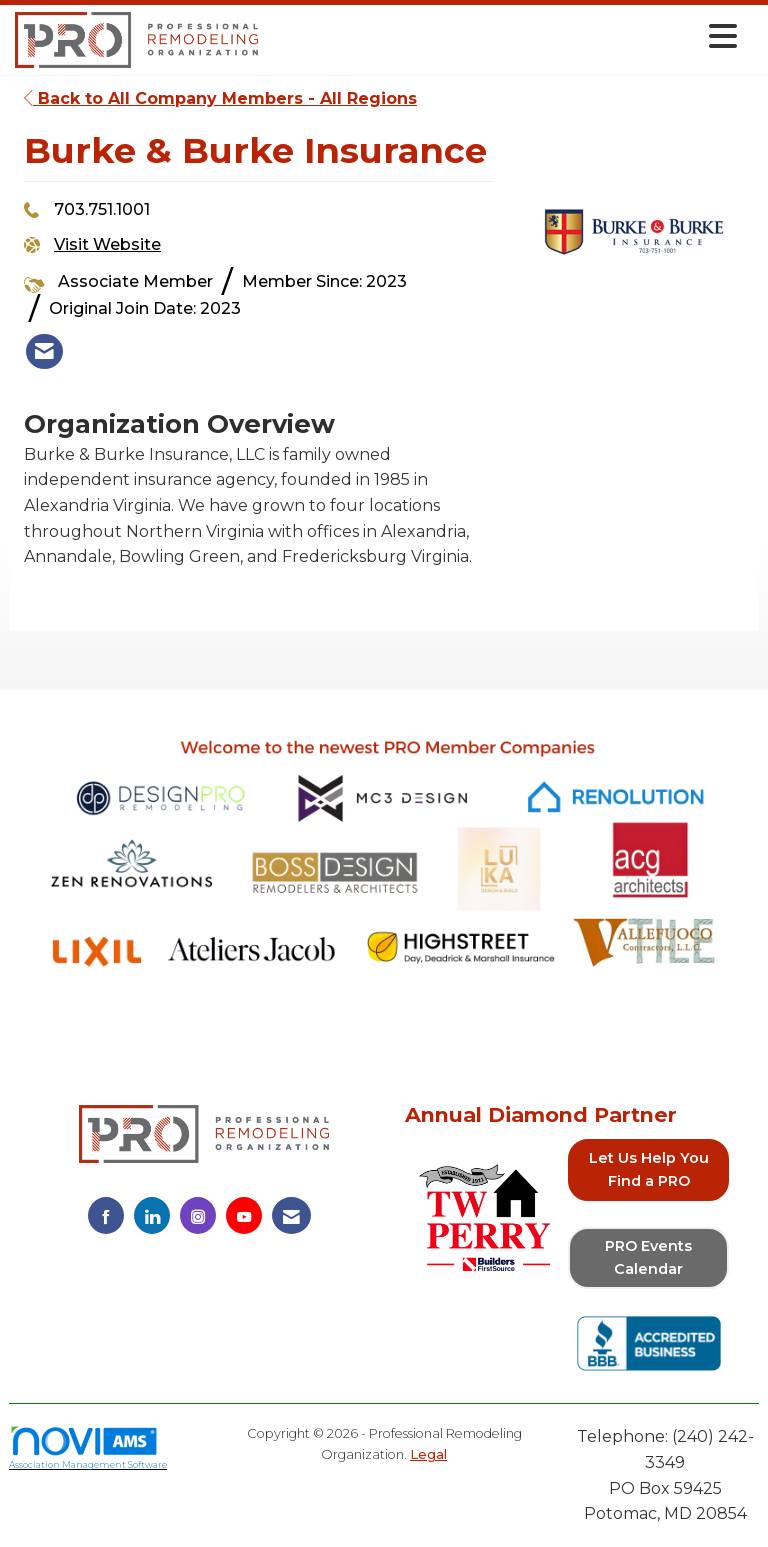  I want to click on [Contact Us via Email], so click(291, 1215).